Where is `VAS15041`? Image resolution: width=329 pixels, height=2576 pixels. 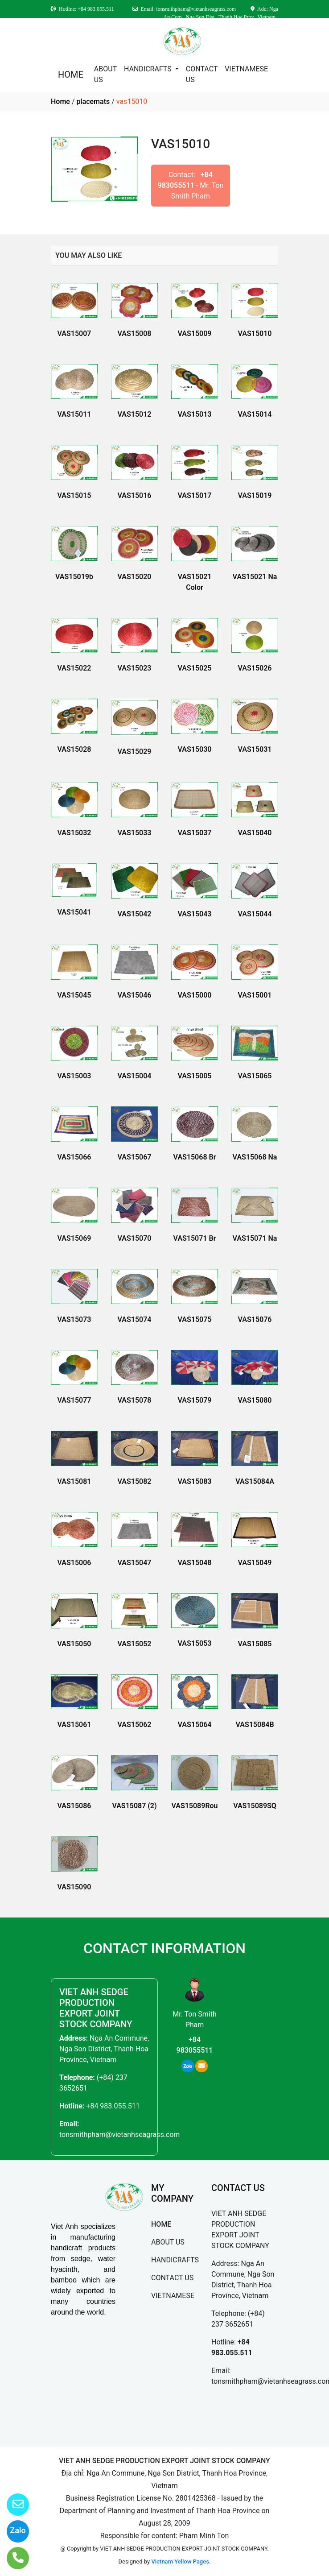
VAS15041 is located at coordinates (74, 912).